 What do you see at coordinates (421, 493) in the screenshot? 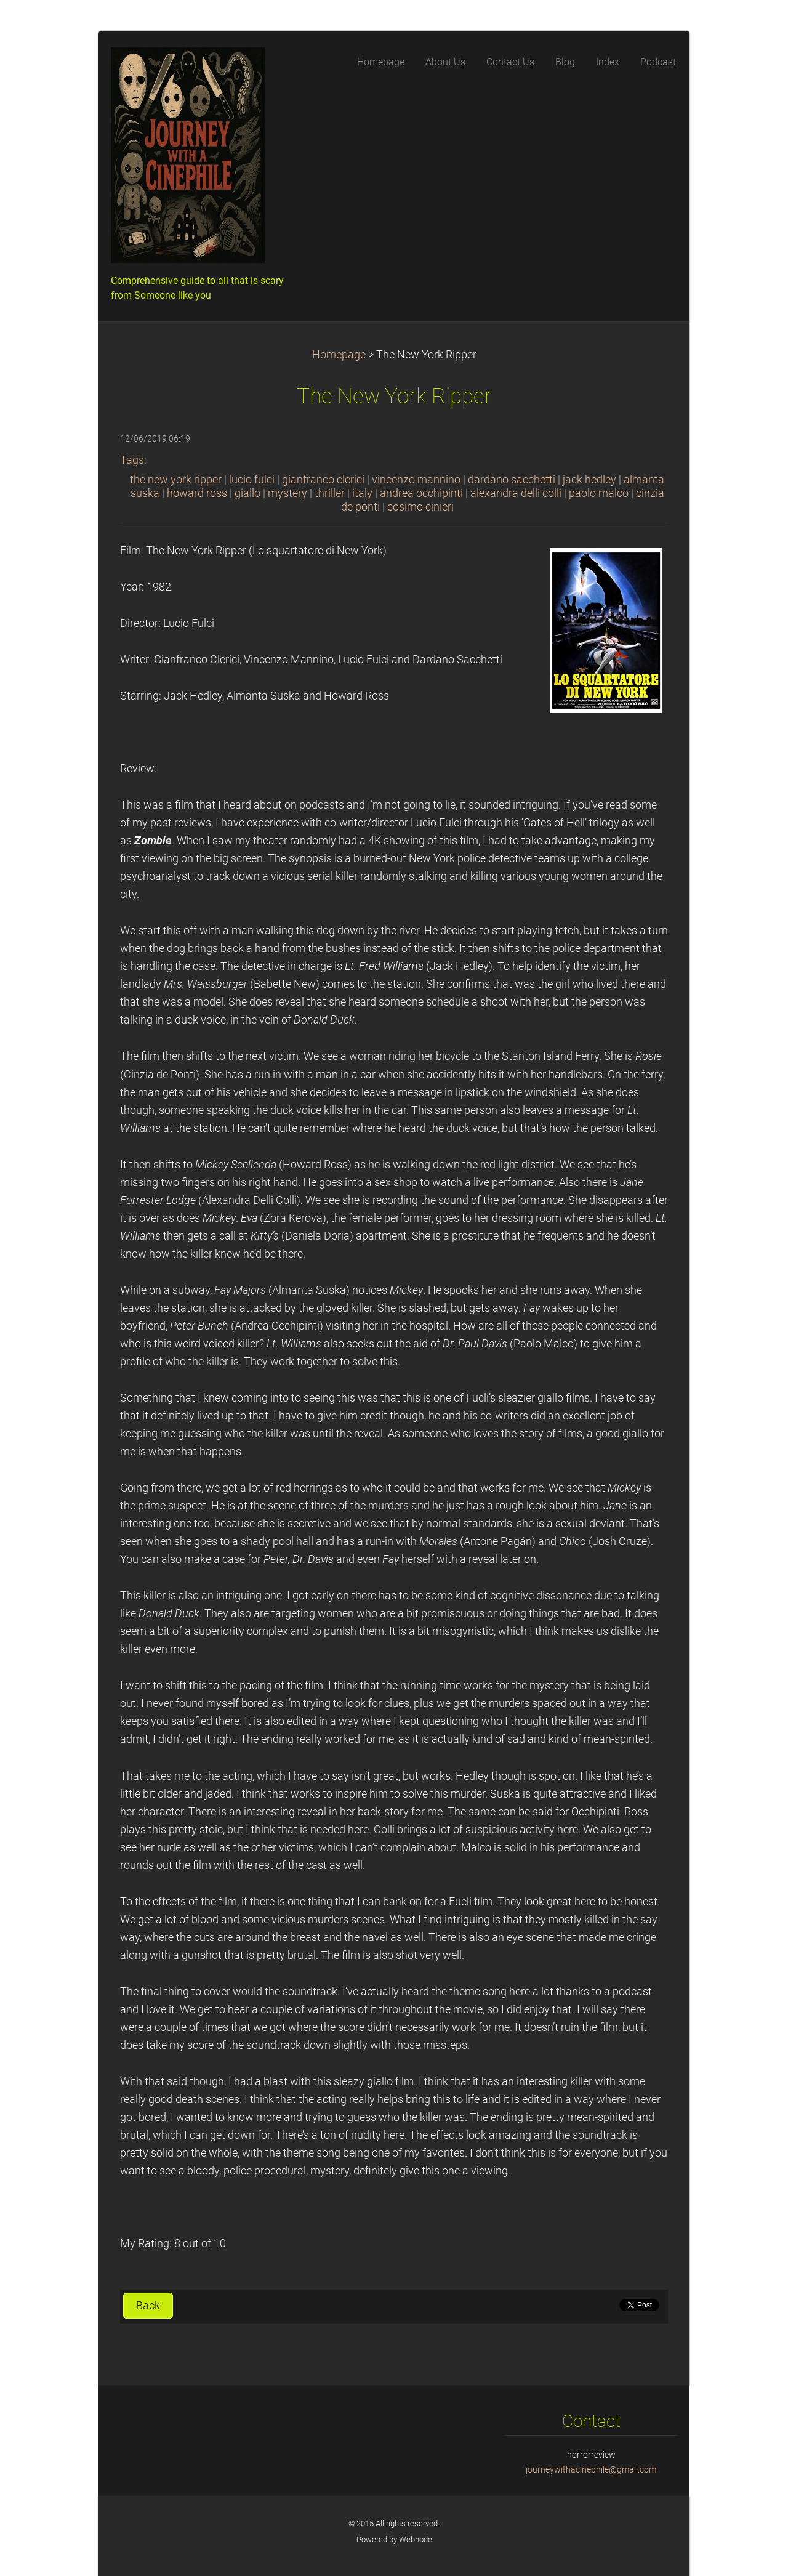
I see `andrea occhipinti` at bounding box center [421, 493].